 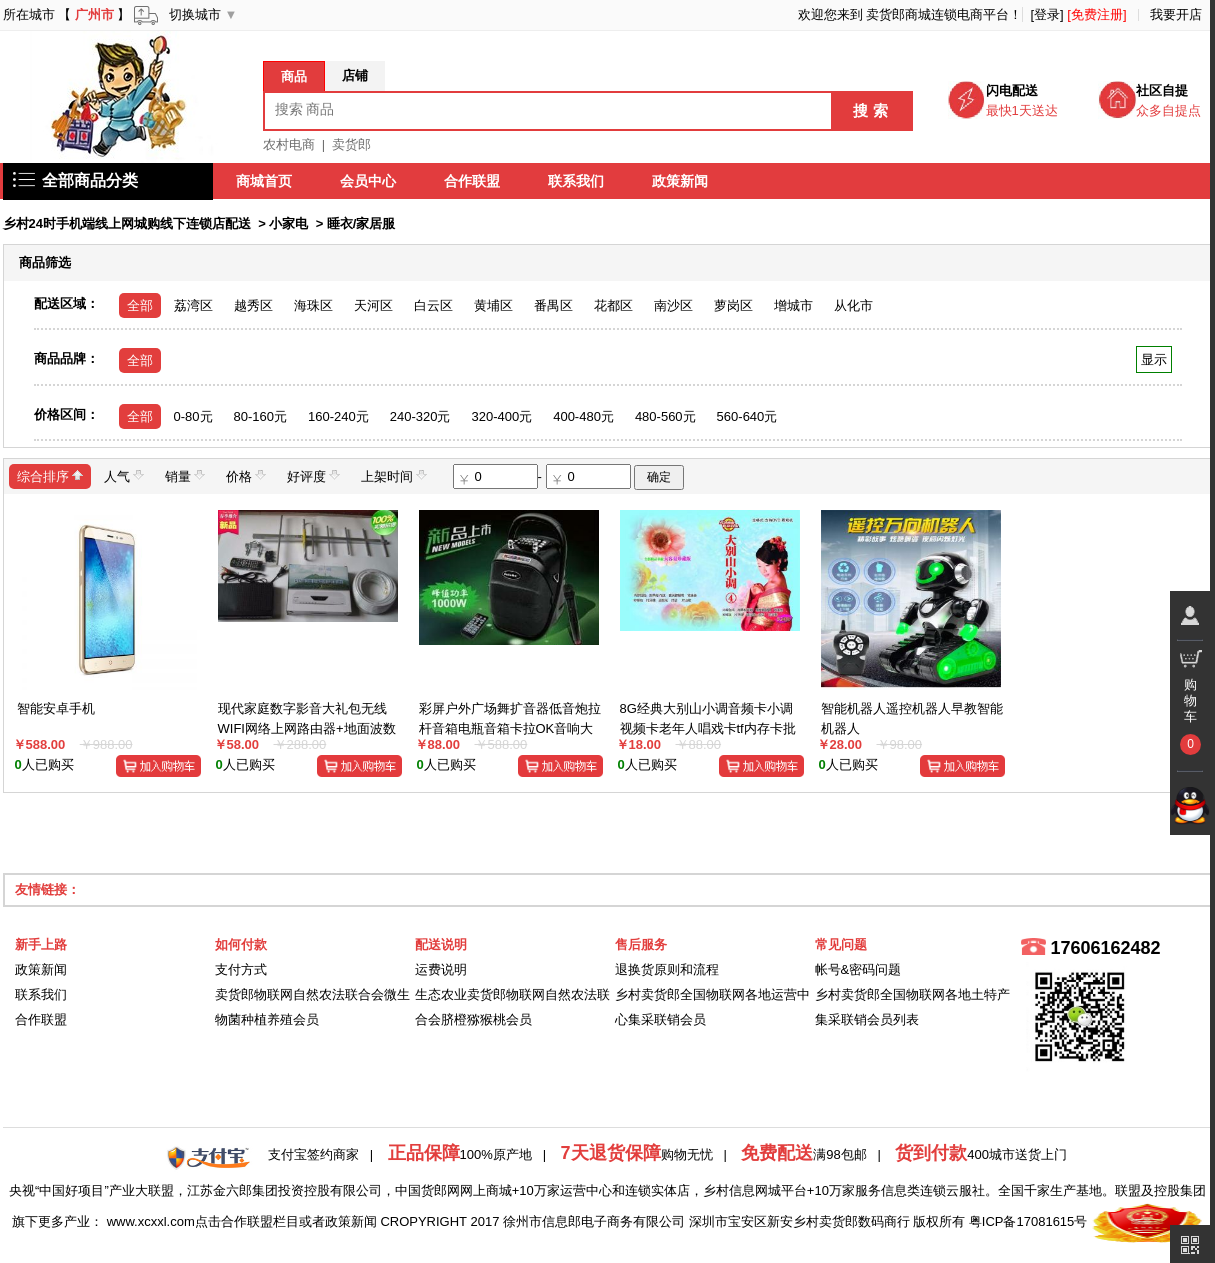 I want to click on 上架时间, so click(x=394, y=475).